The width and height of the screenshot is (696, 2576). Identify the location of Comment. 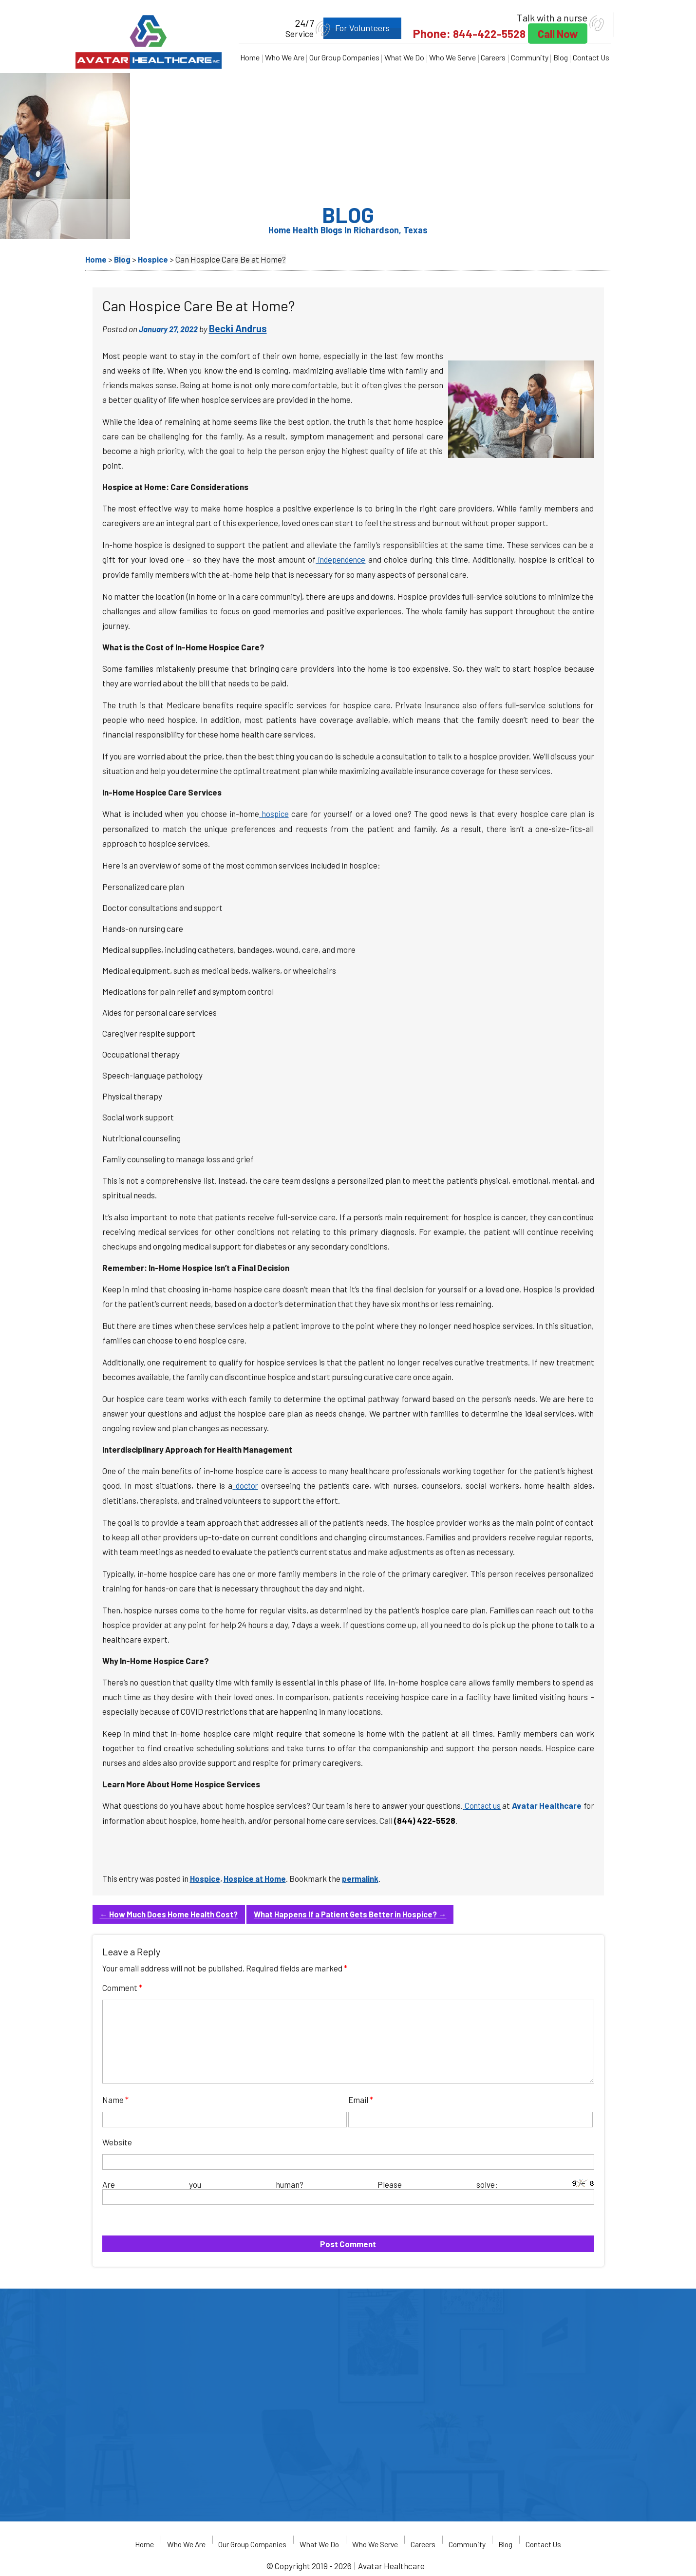
(122, 1984).